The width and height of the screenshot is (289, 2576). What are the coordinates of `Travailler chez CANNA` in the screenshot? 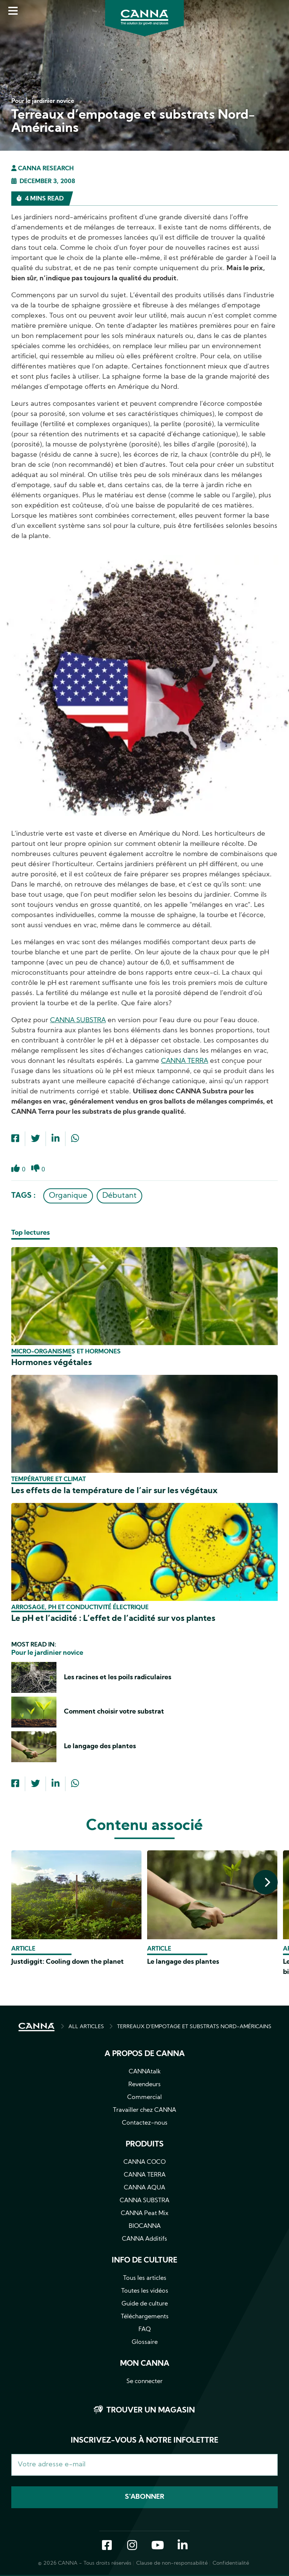 It's located at (144, 2110).